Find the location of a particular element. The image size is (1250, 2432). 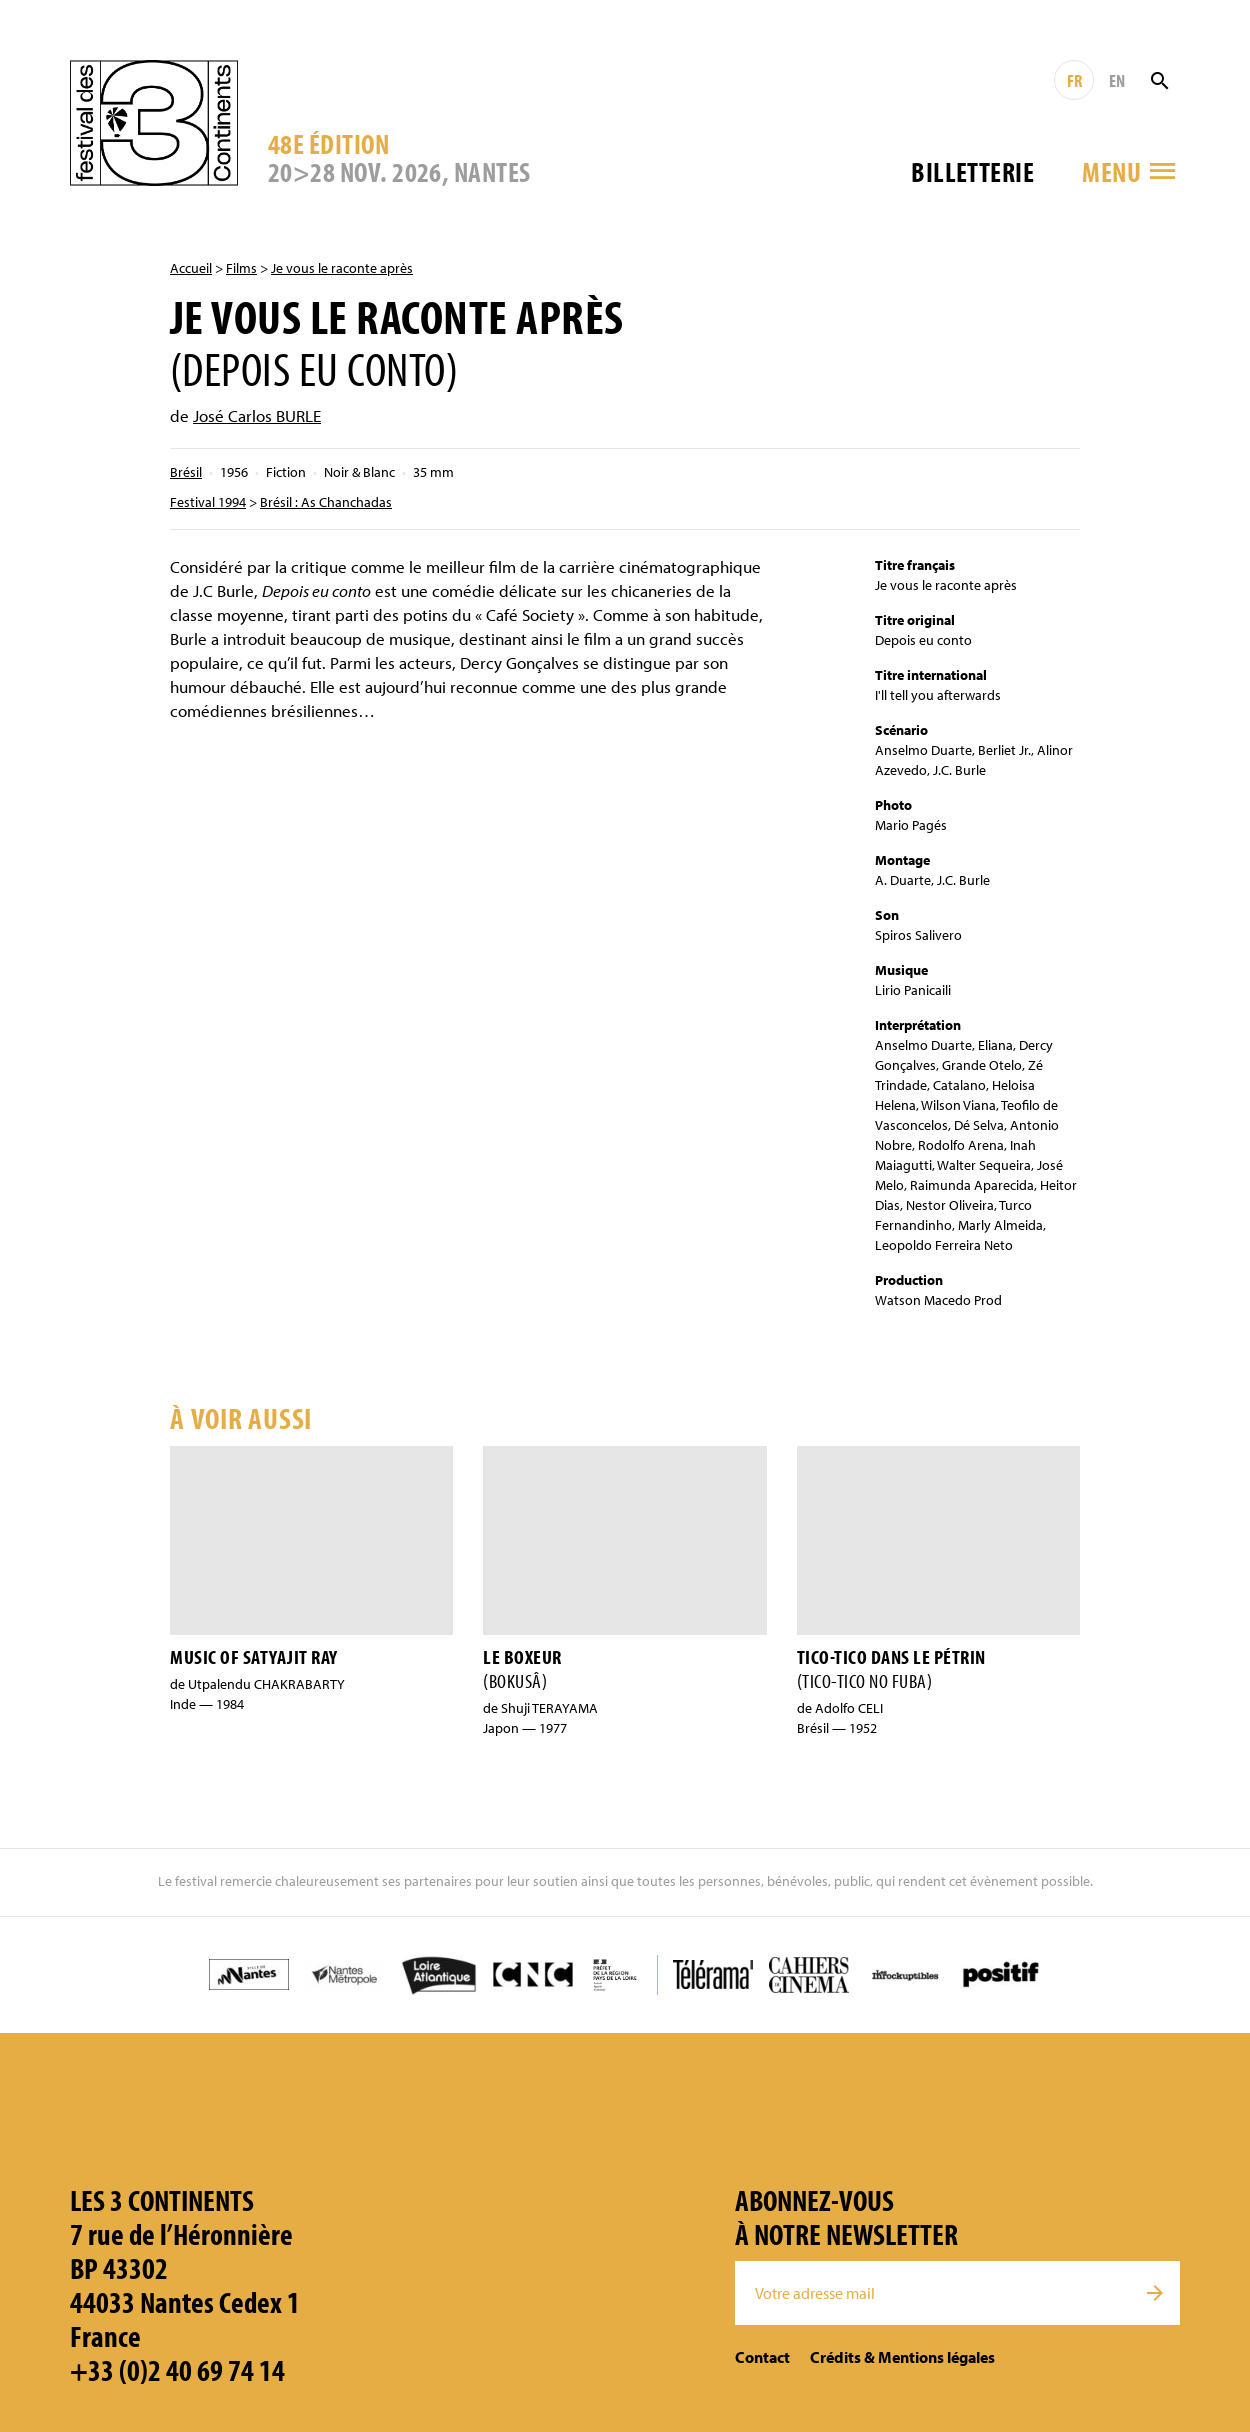

Brésil is located at coordinates (186, 472).